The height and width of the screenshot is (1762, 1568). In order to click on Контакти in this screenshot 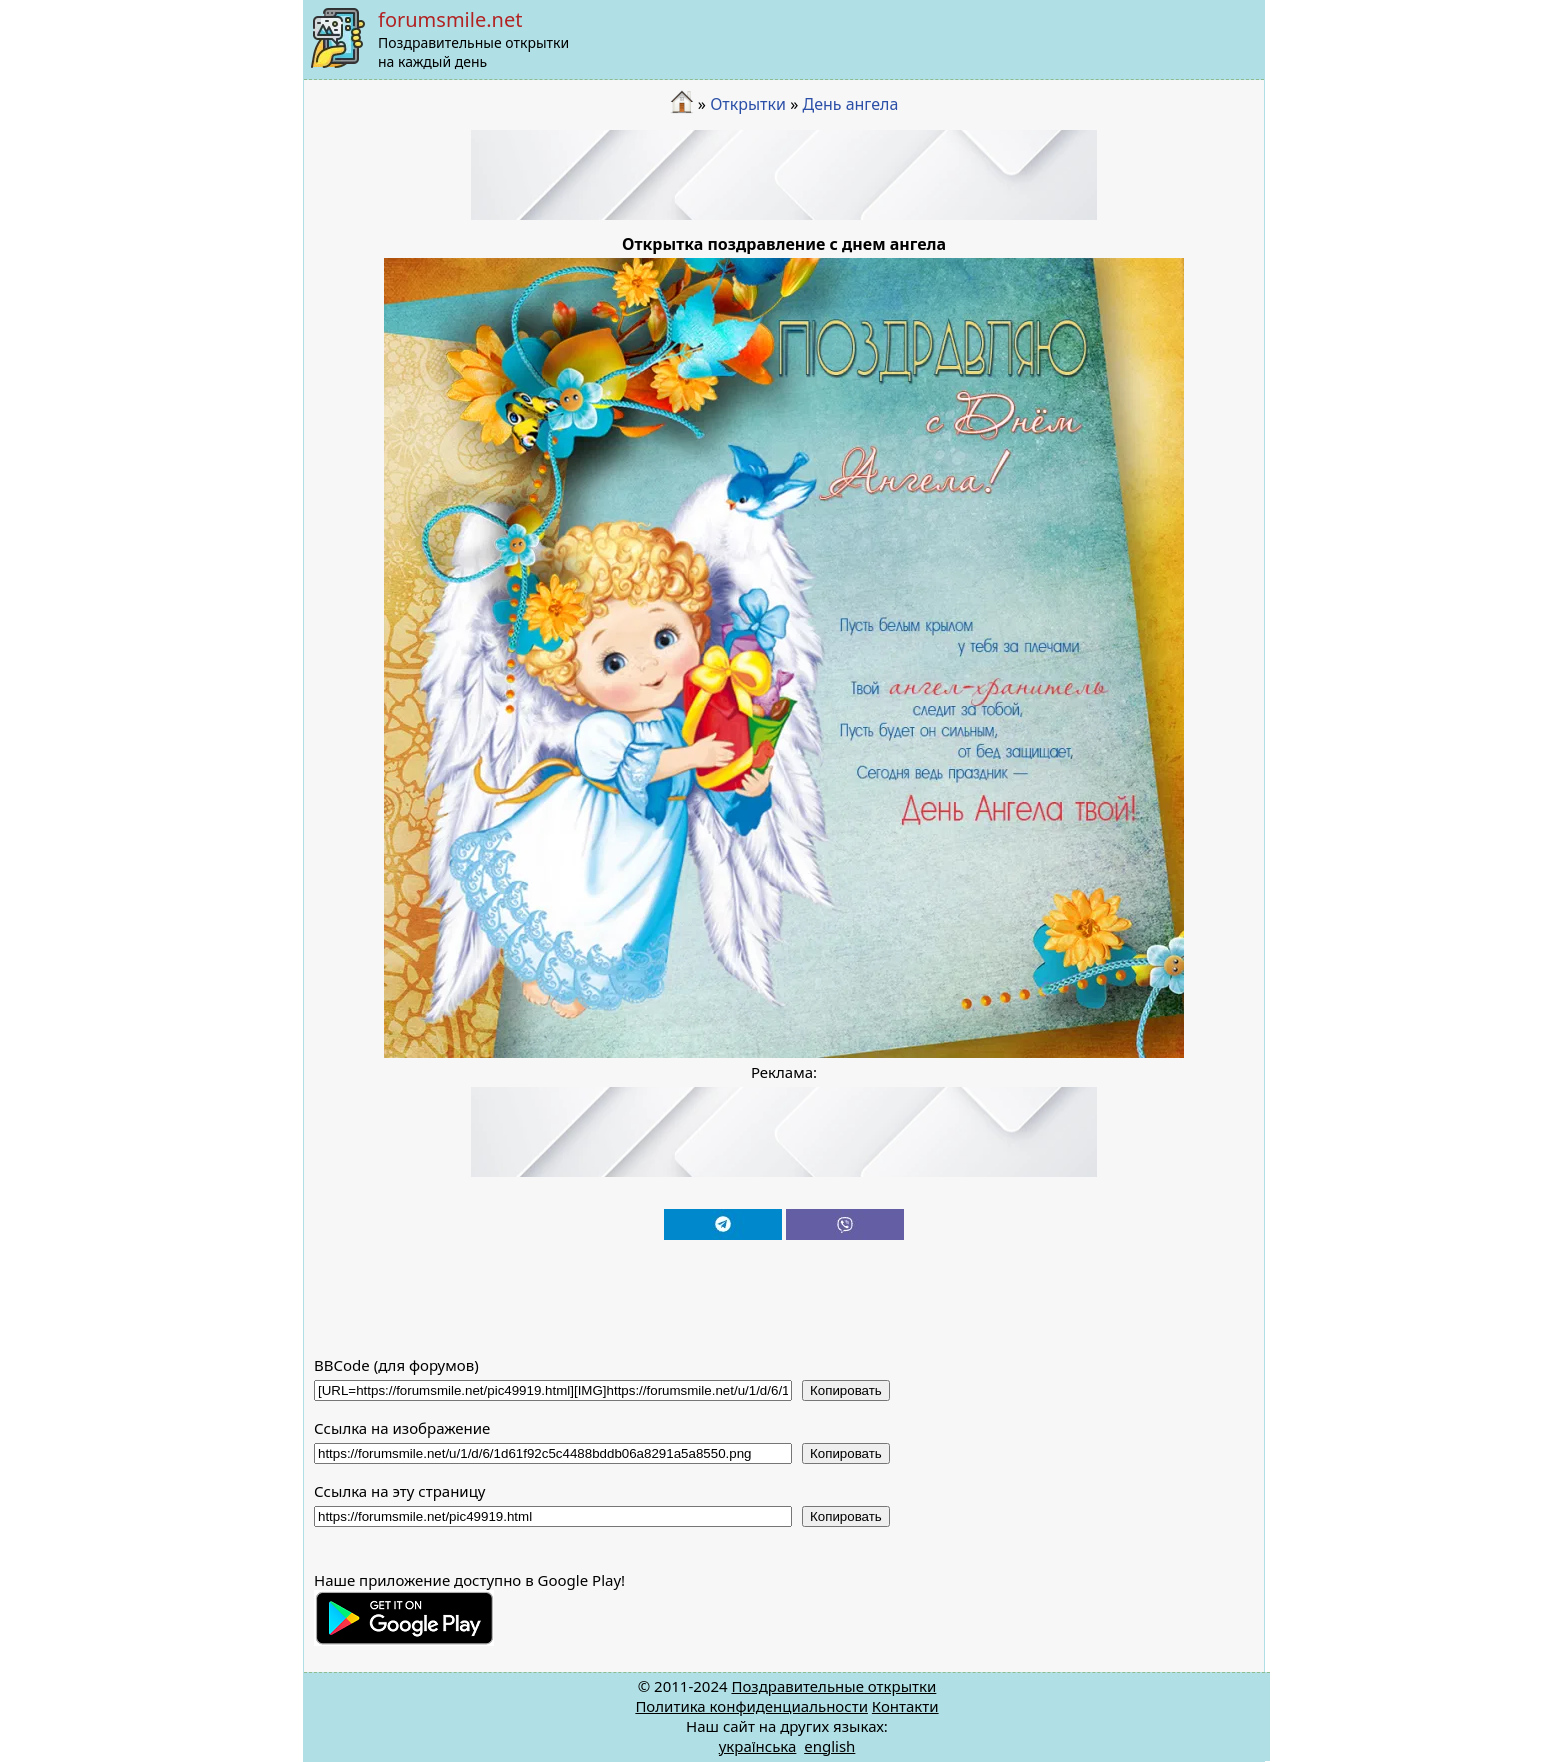, I will do `click(905, 1706)`.